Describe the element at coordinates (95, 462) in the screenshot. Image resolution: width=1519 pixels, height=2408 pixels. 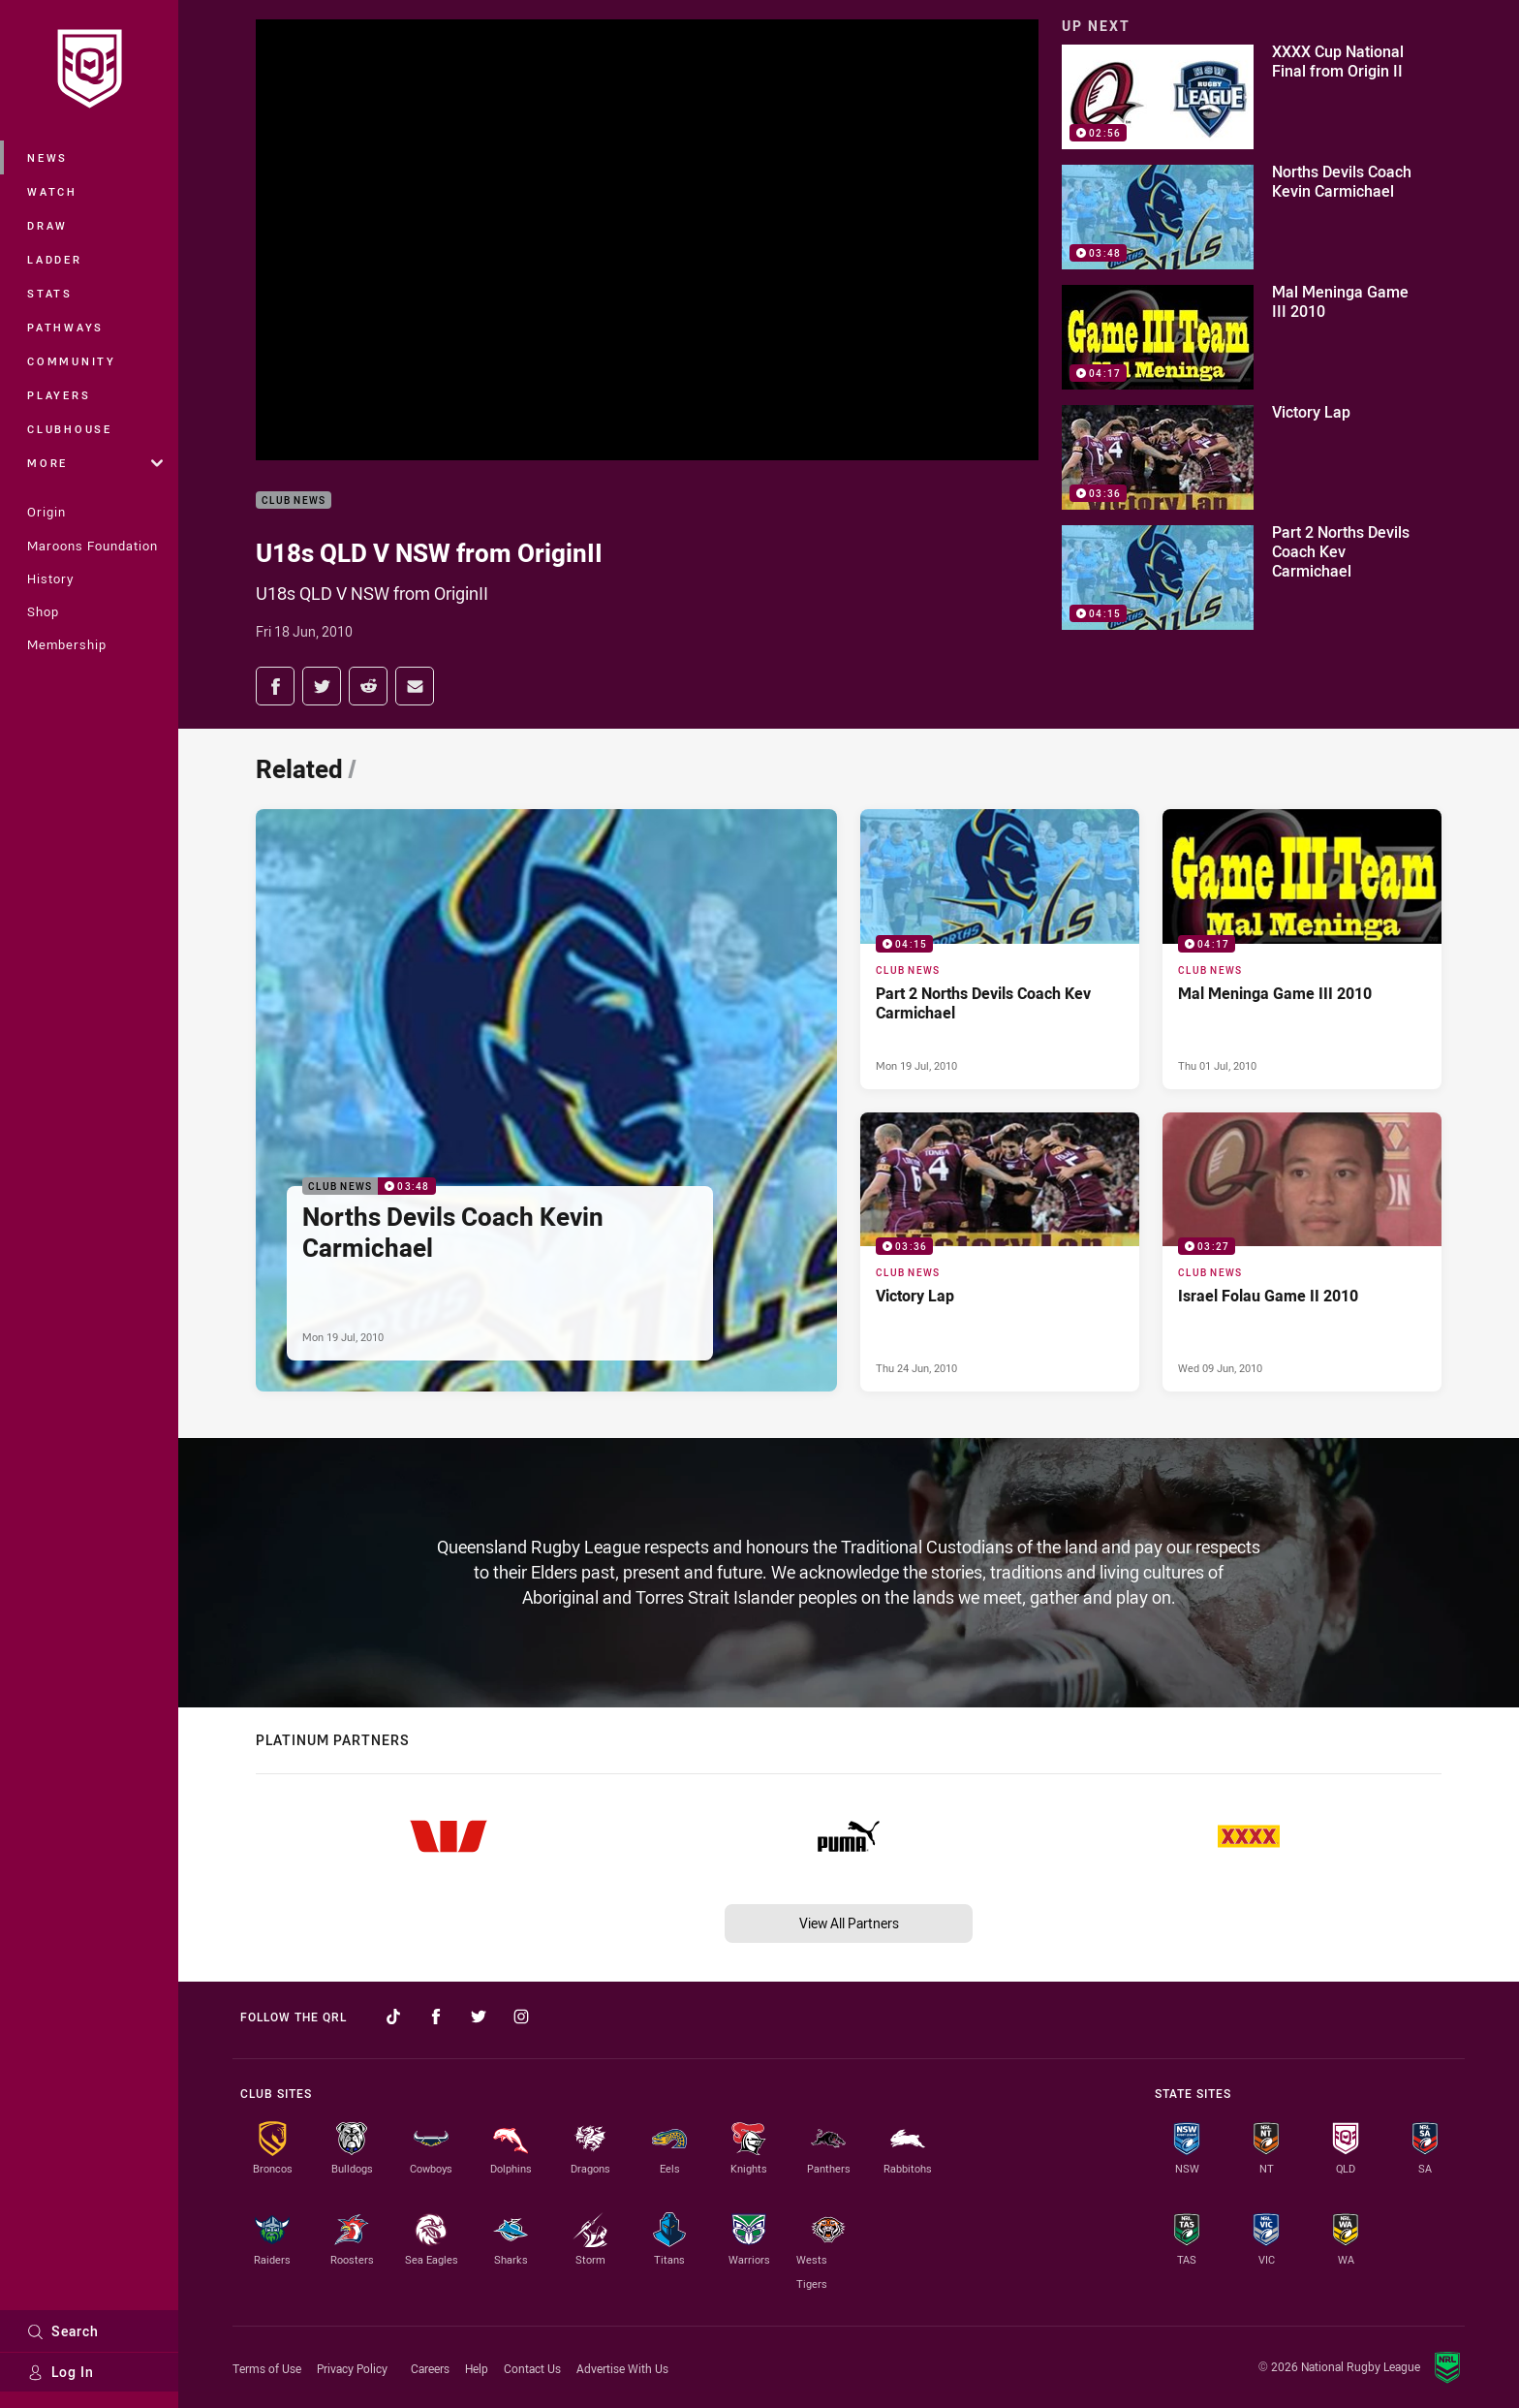
I see `More` at that location.